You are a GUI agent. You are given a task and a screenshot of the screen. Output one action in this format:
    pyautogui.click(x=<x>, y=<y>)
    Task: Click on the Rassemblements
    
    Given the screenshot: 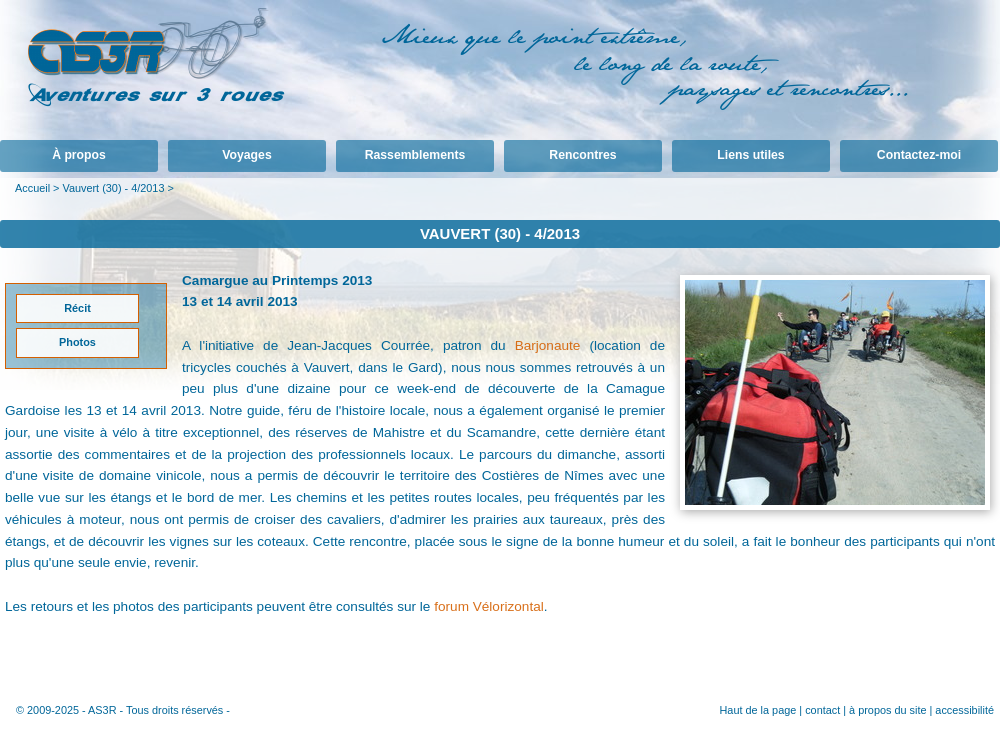 What is the action you would take?
    pyautogui.click(x=415, y=155)
    